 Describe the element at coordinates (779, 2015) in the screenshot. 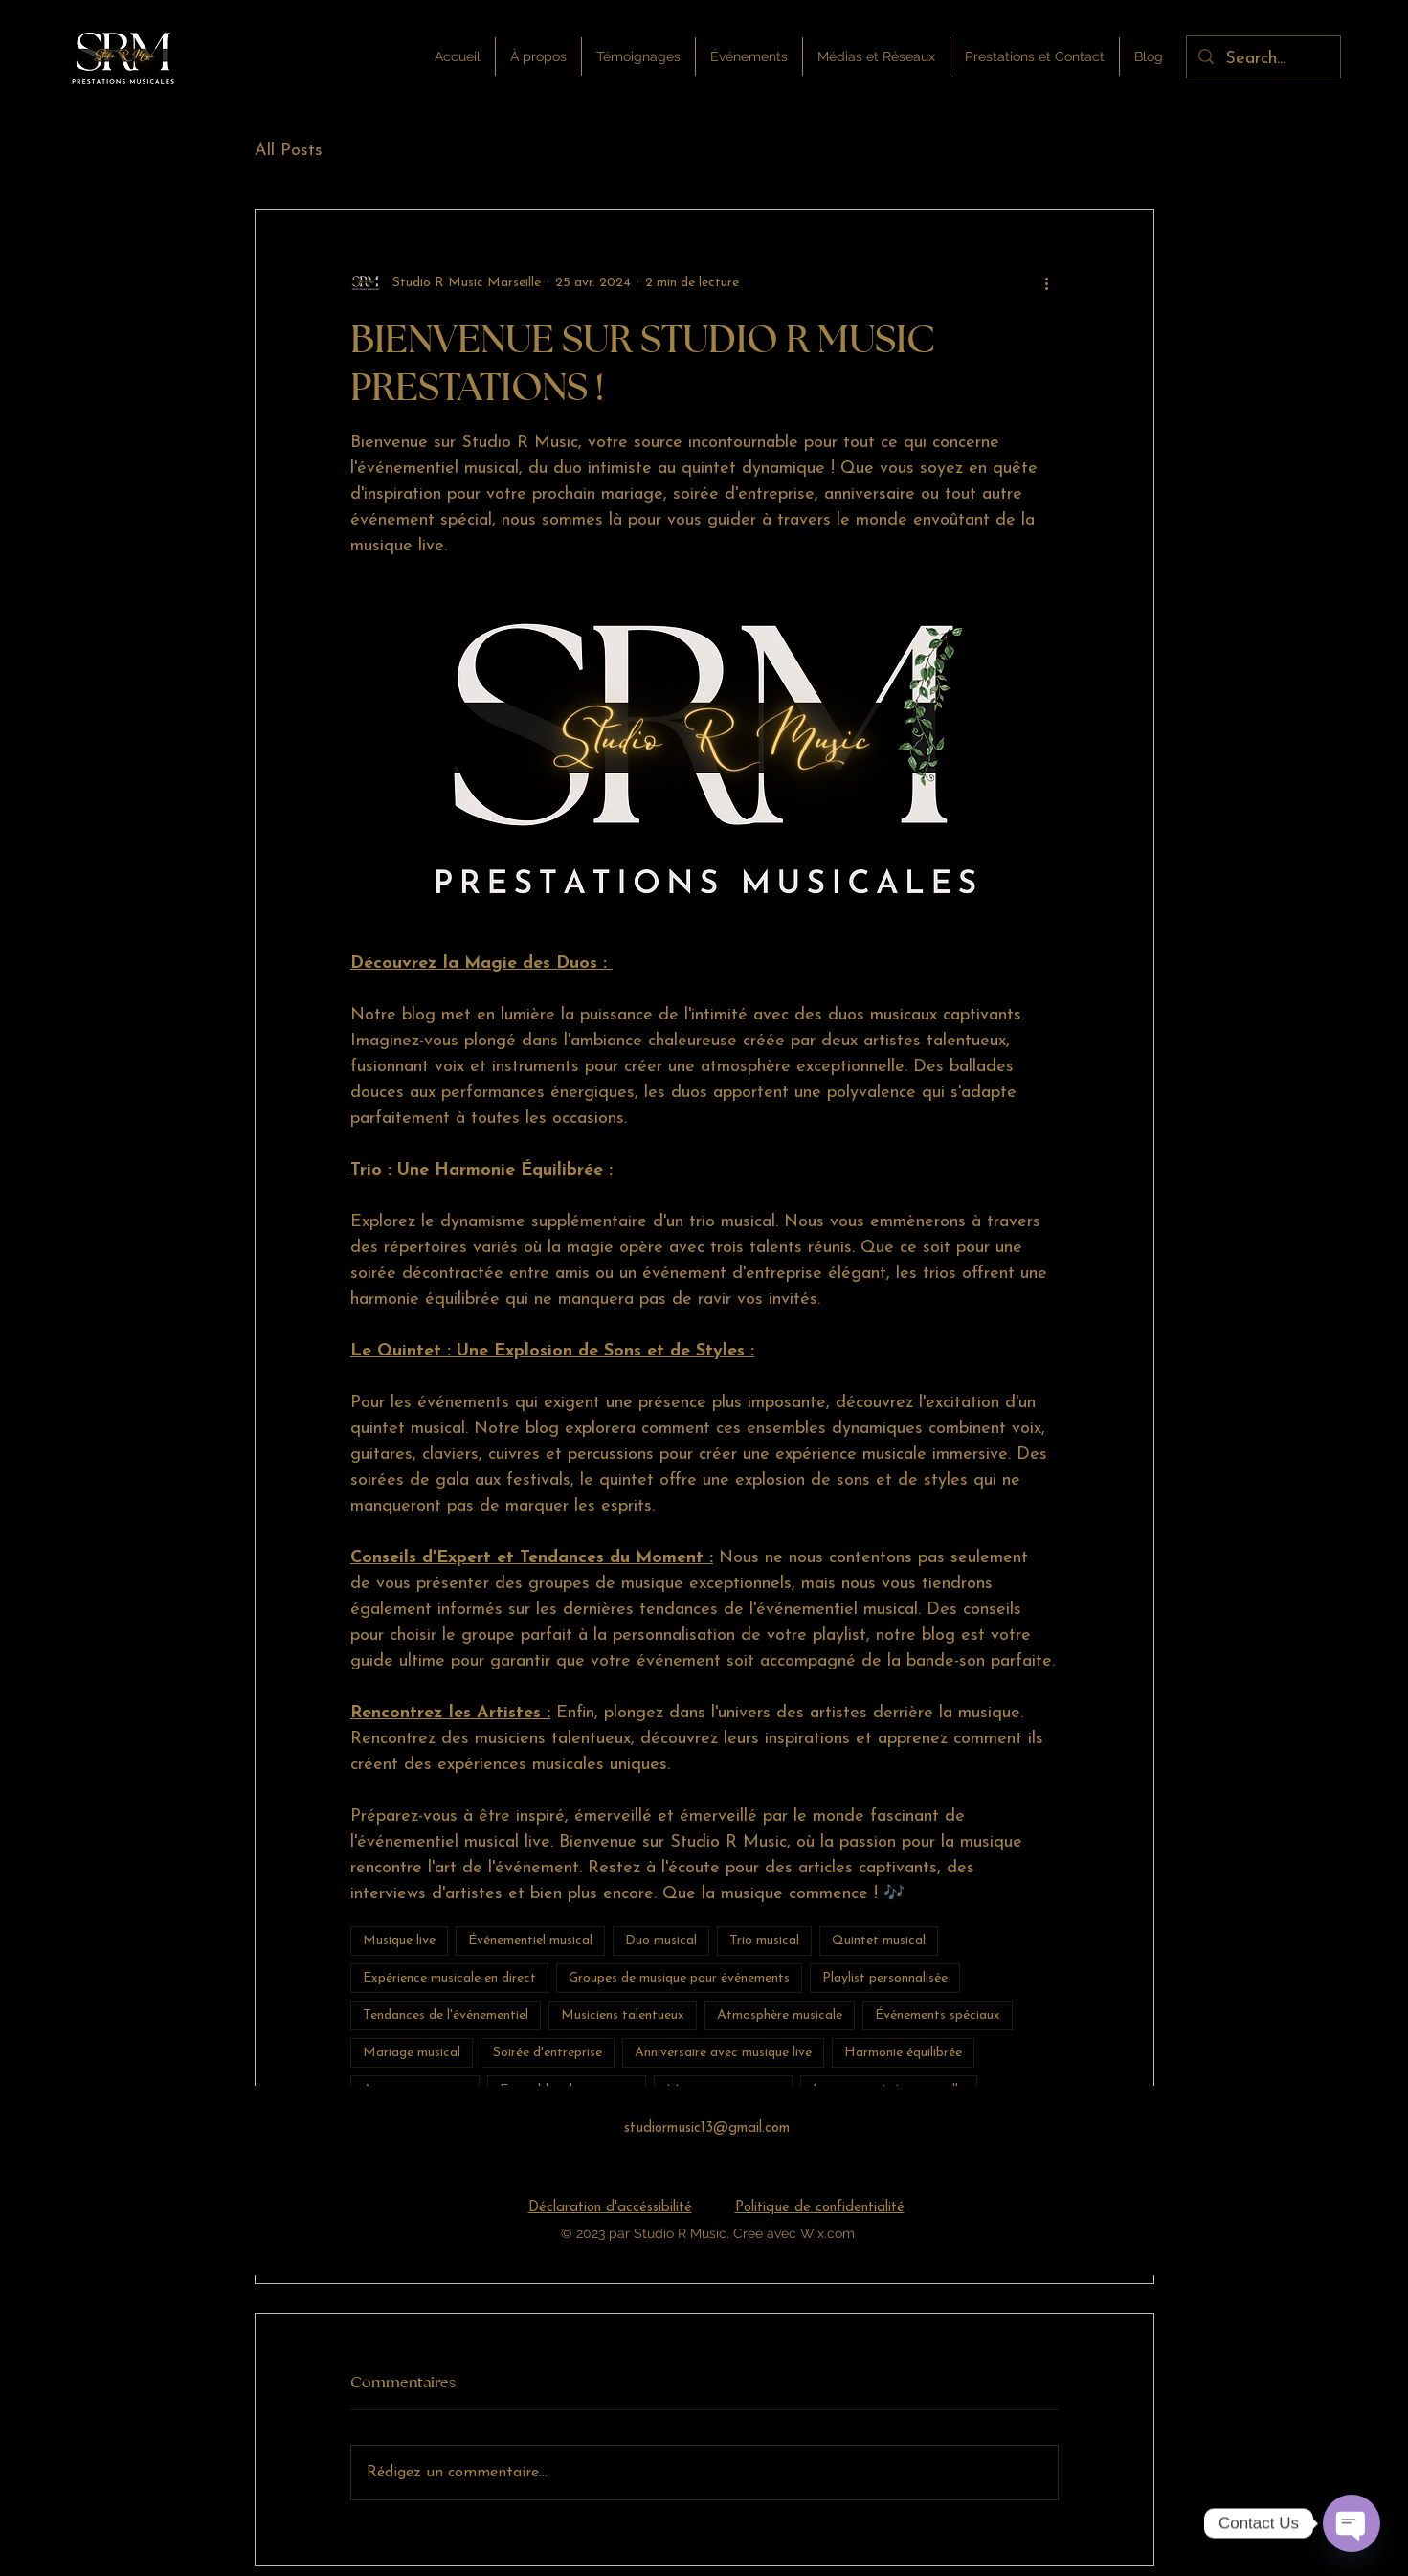

I see `Atmosphère musicale` at that location.